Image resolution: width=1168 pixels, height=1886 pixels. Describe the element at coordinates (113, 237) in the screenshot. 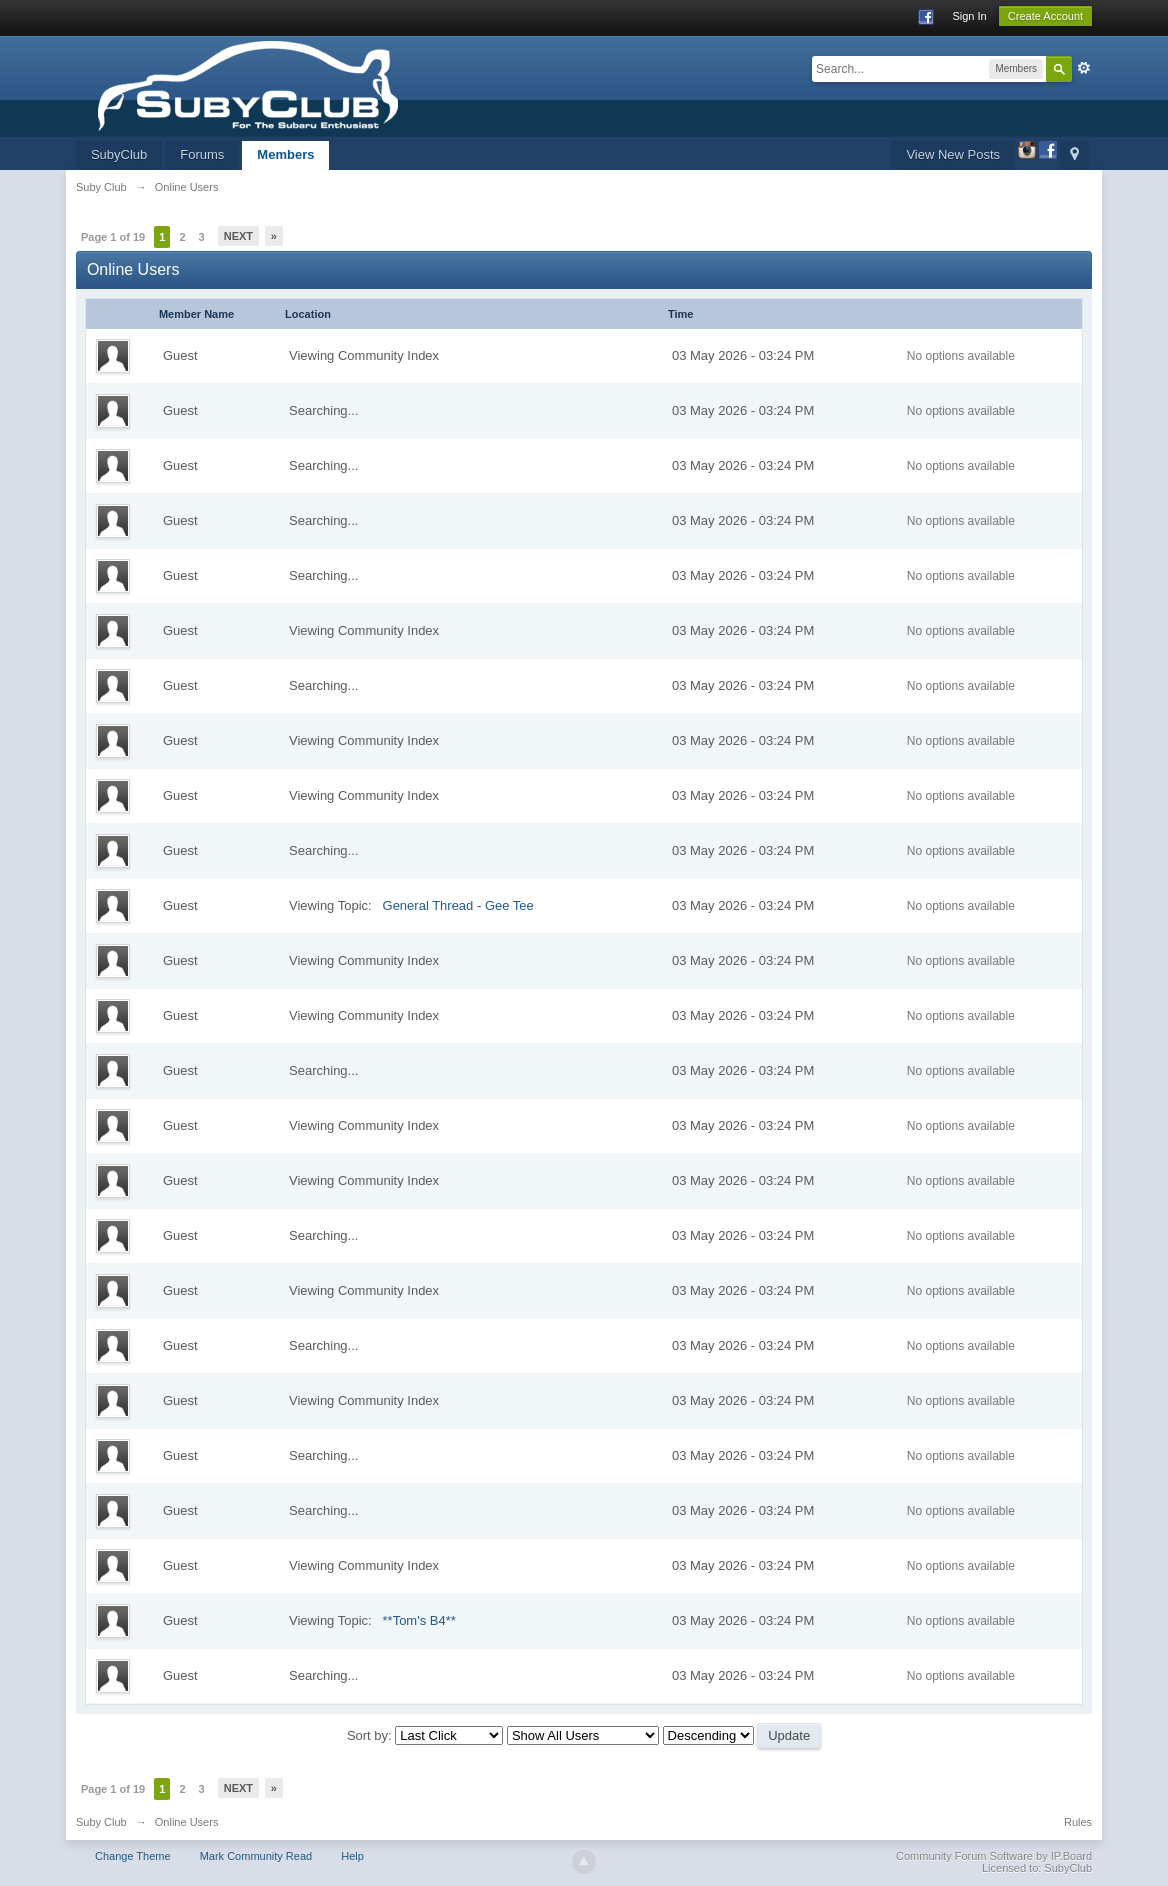

I see `Page 1 of 19` at that location.